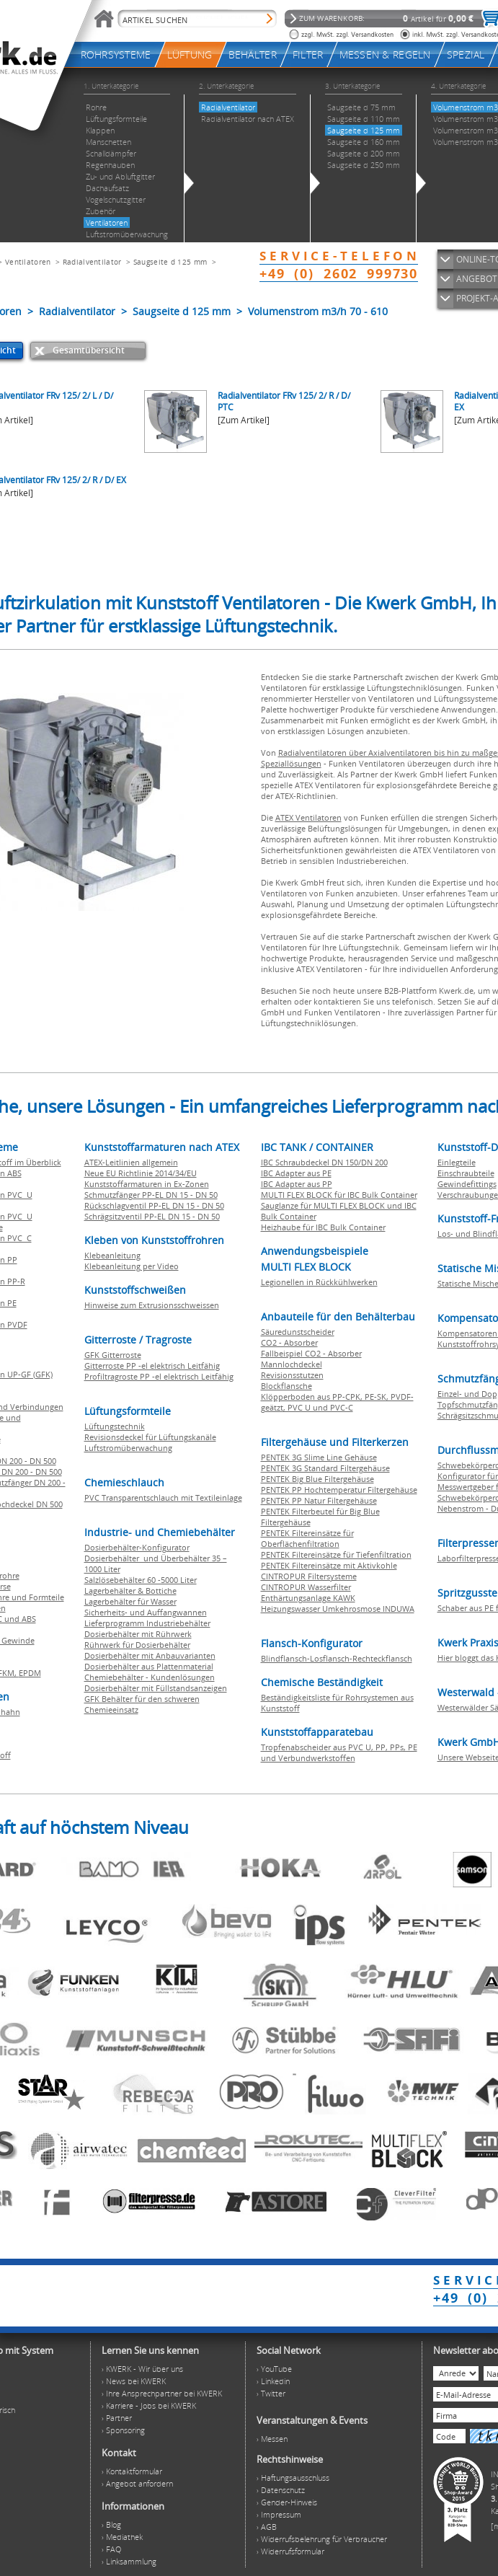  Describe the element at coordinates (336, 1554) in the screenshot. I see `PENTEK Filtereinsätze für Tiefenfiltration` at that location.